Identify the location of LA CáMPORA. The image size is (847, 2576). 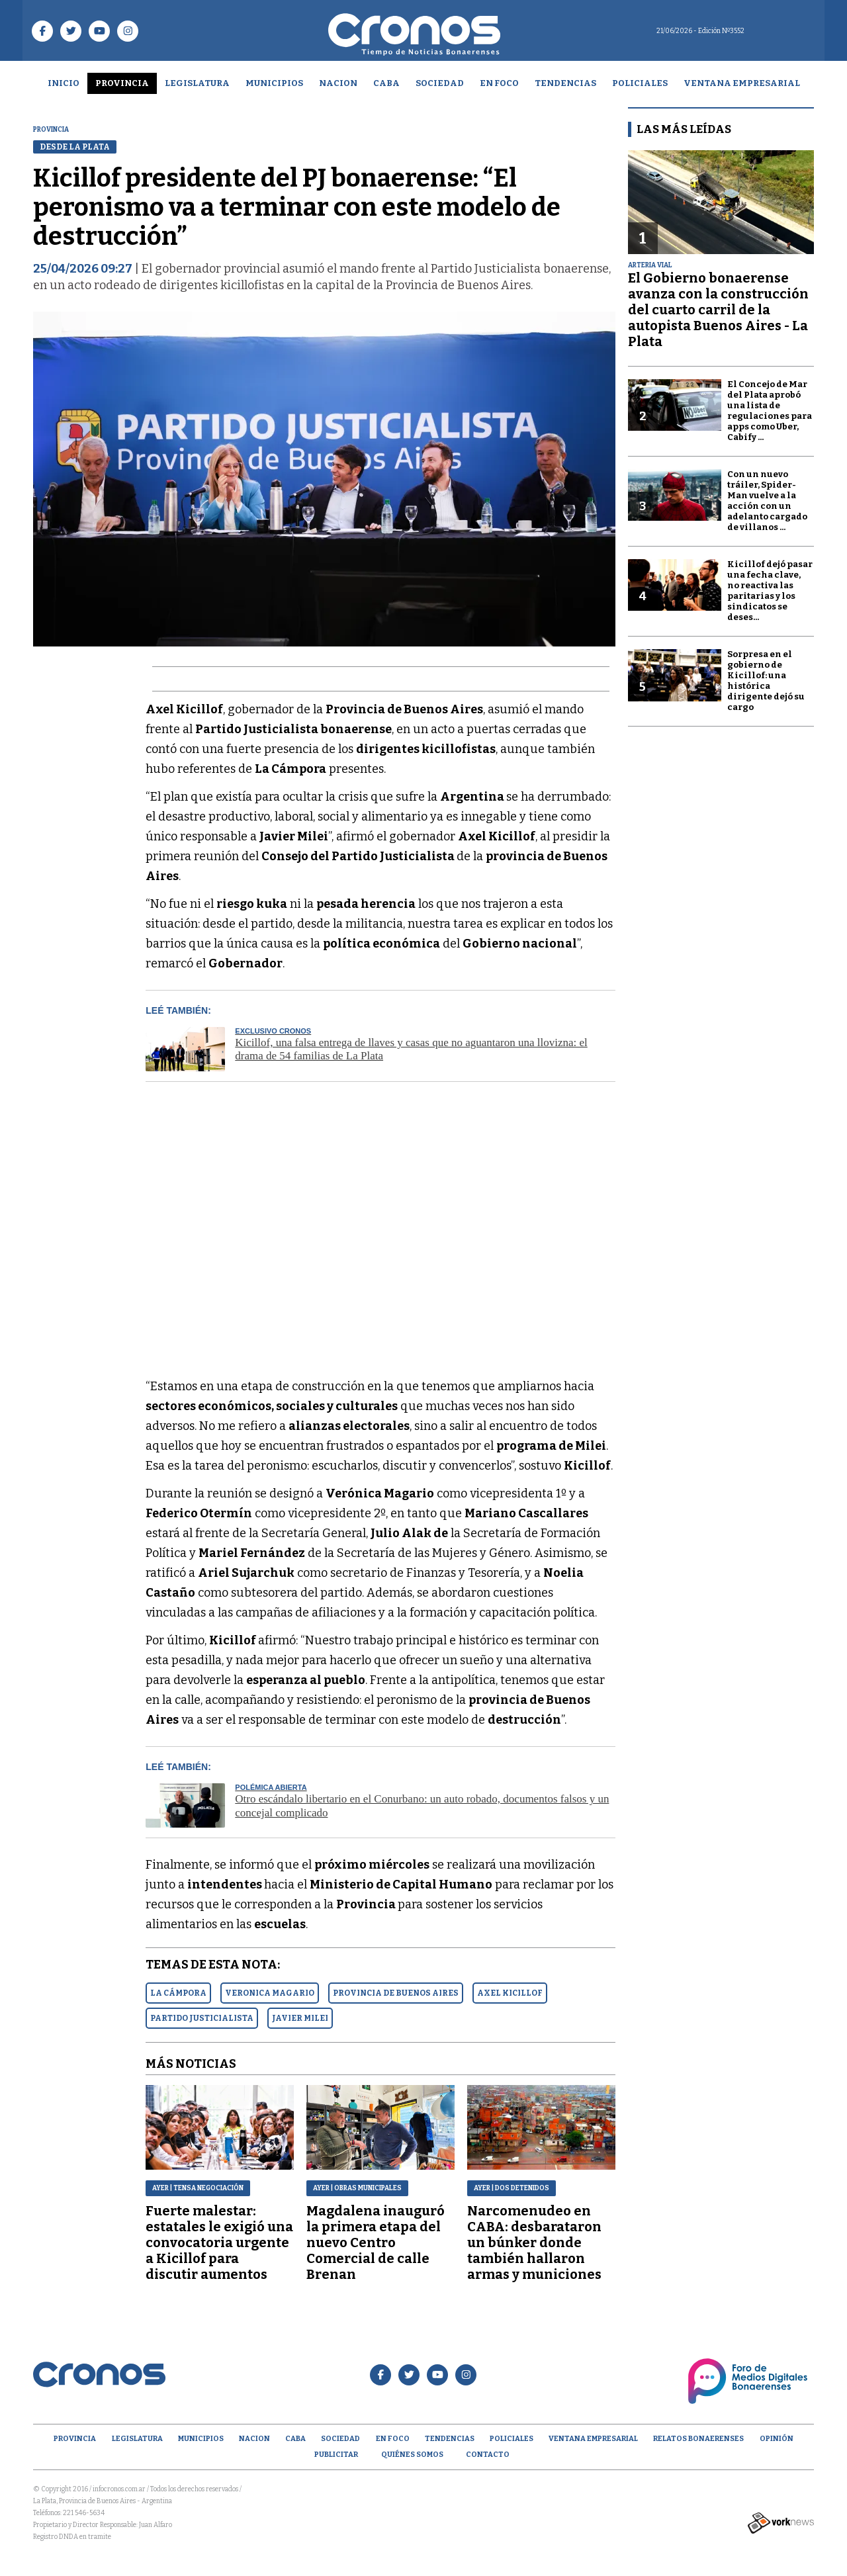
(178, 1993).